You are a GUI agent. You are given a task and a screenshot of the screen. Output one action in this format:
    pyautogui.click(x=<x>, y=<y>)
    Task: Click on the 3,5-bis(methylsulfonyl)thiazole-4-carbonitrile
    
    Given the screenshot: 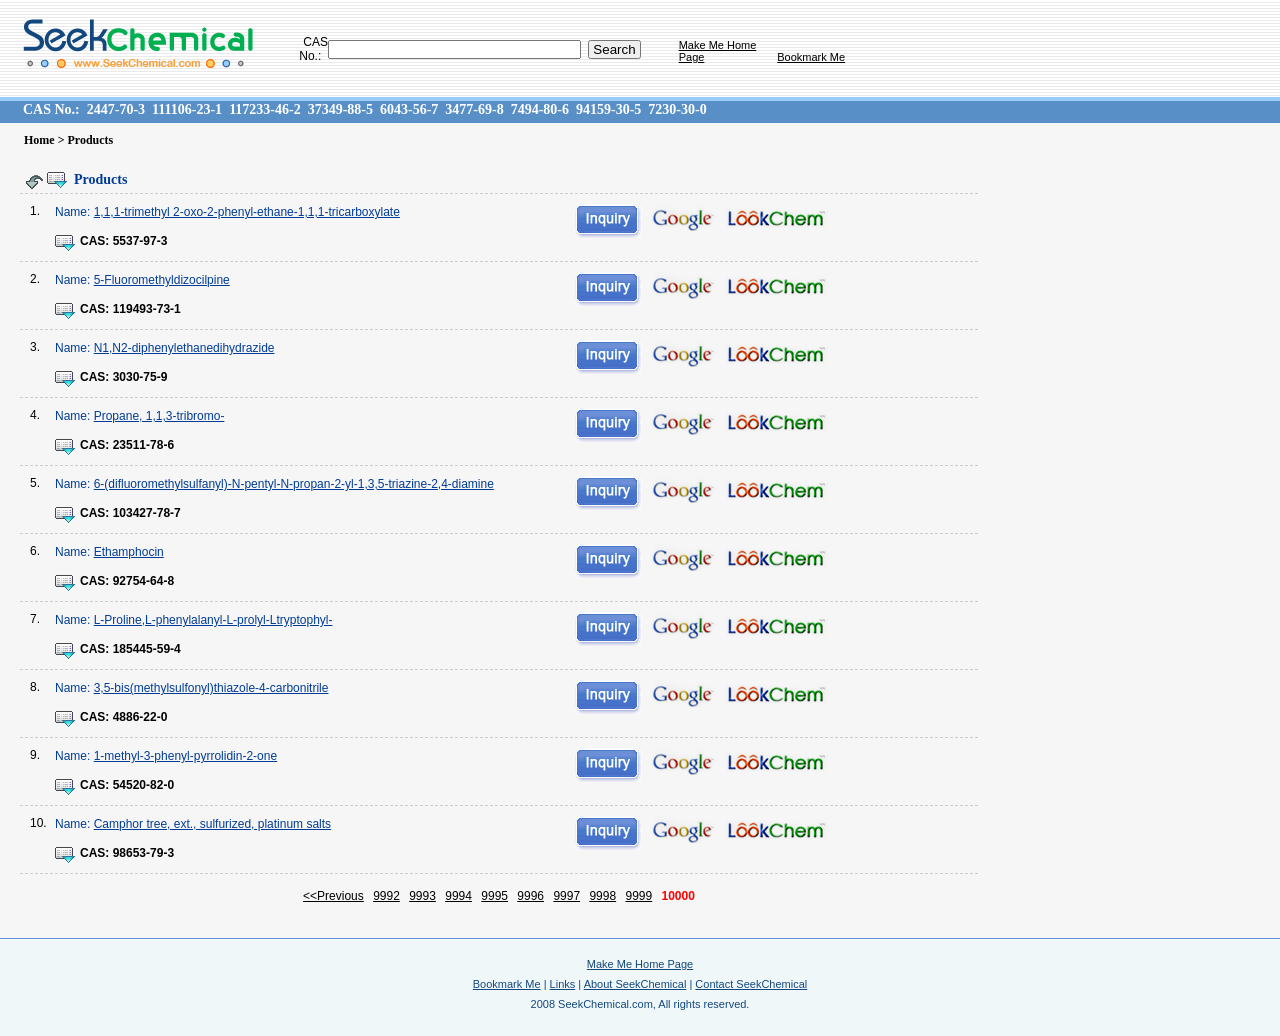 What is the action you would take?
    pyautogui.click(x=211, y=688)
    